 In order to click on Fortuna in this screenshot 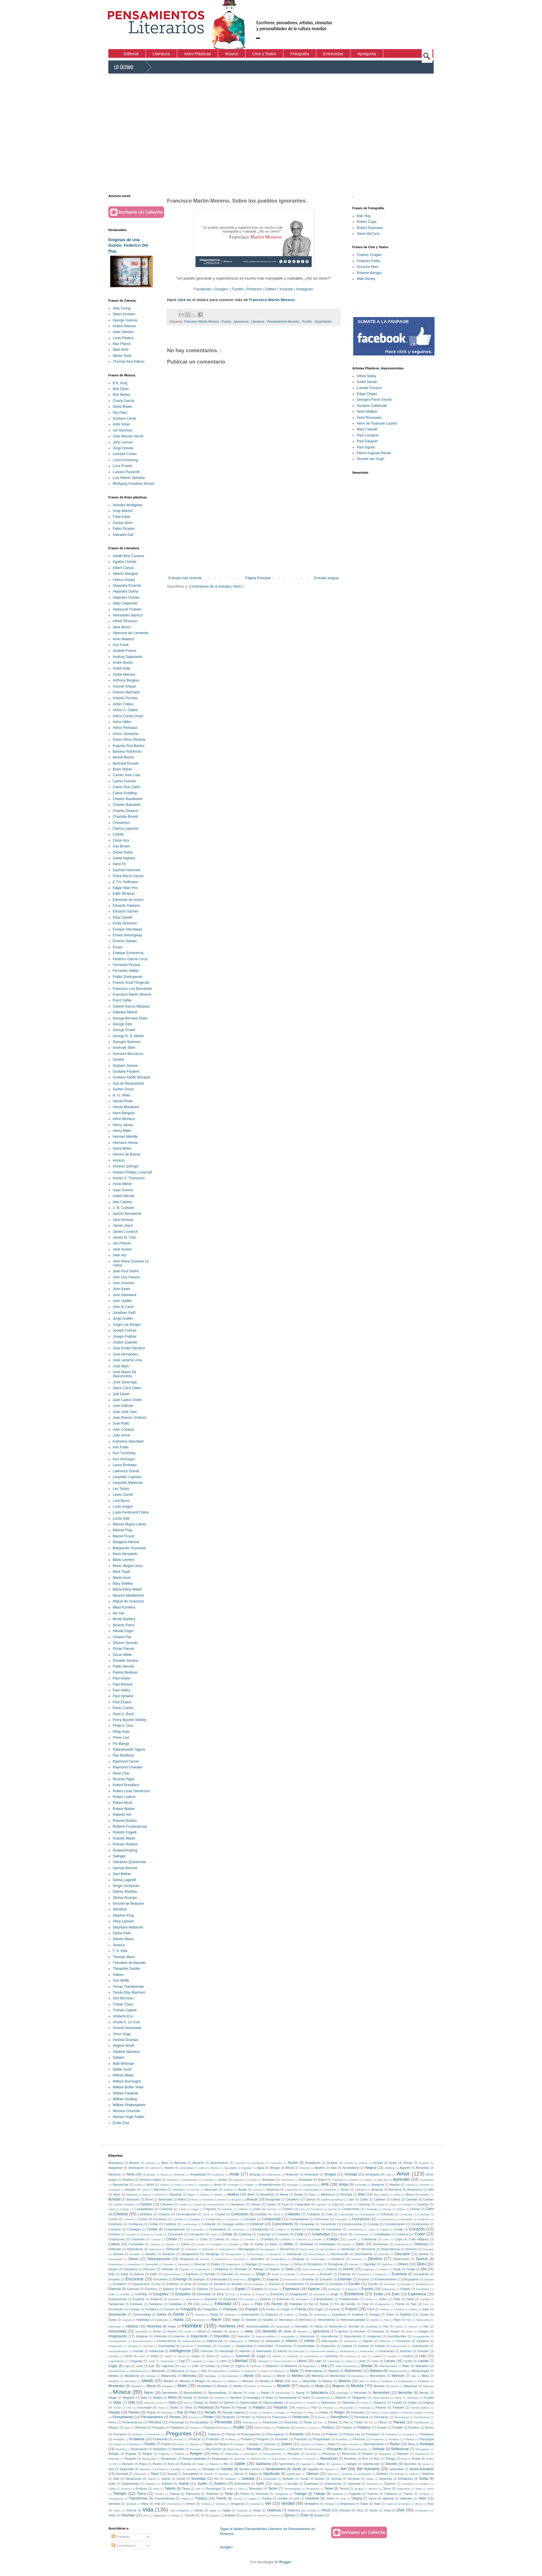, I will do `click(169, 2309)`.